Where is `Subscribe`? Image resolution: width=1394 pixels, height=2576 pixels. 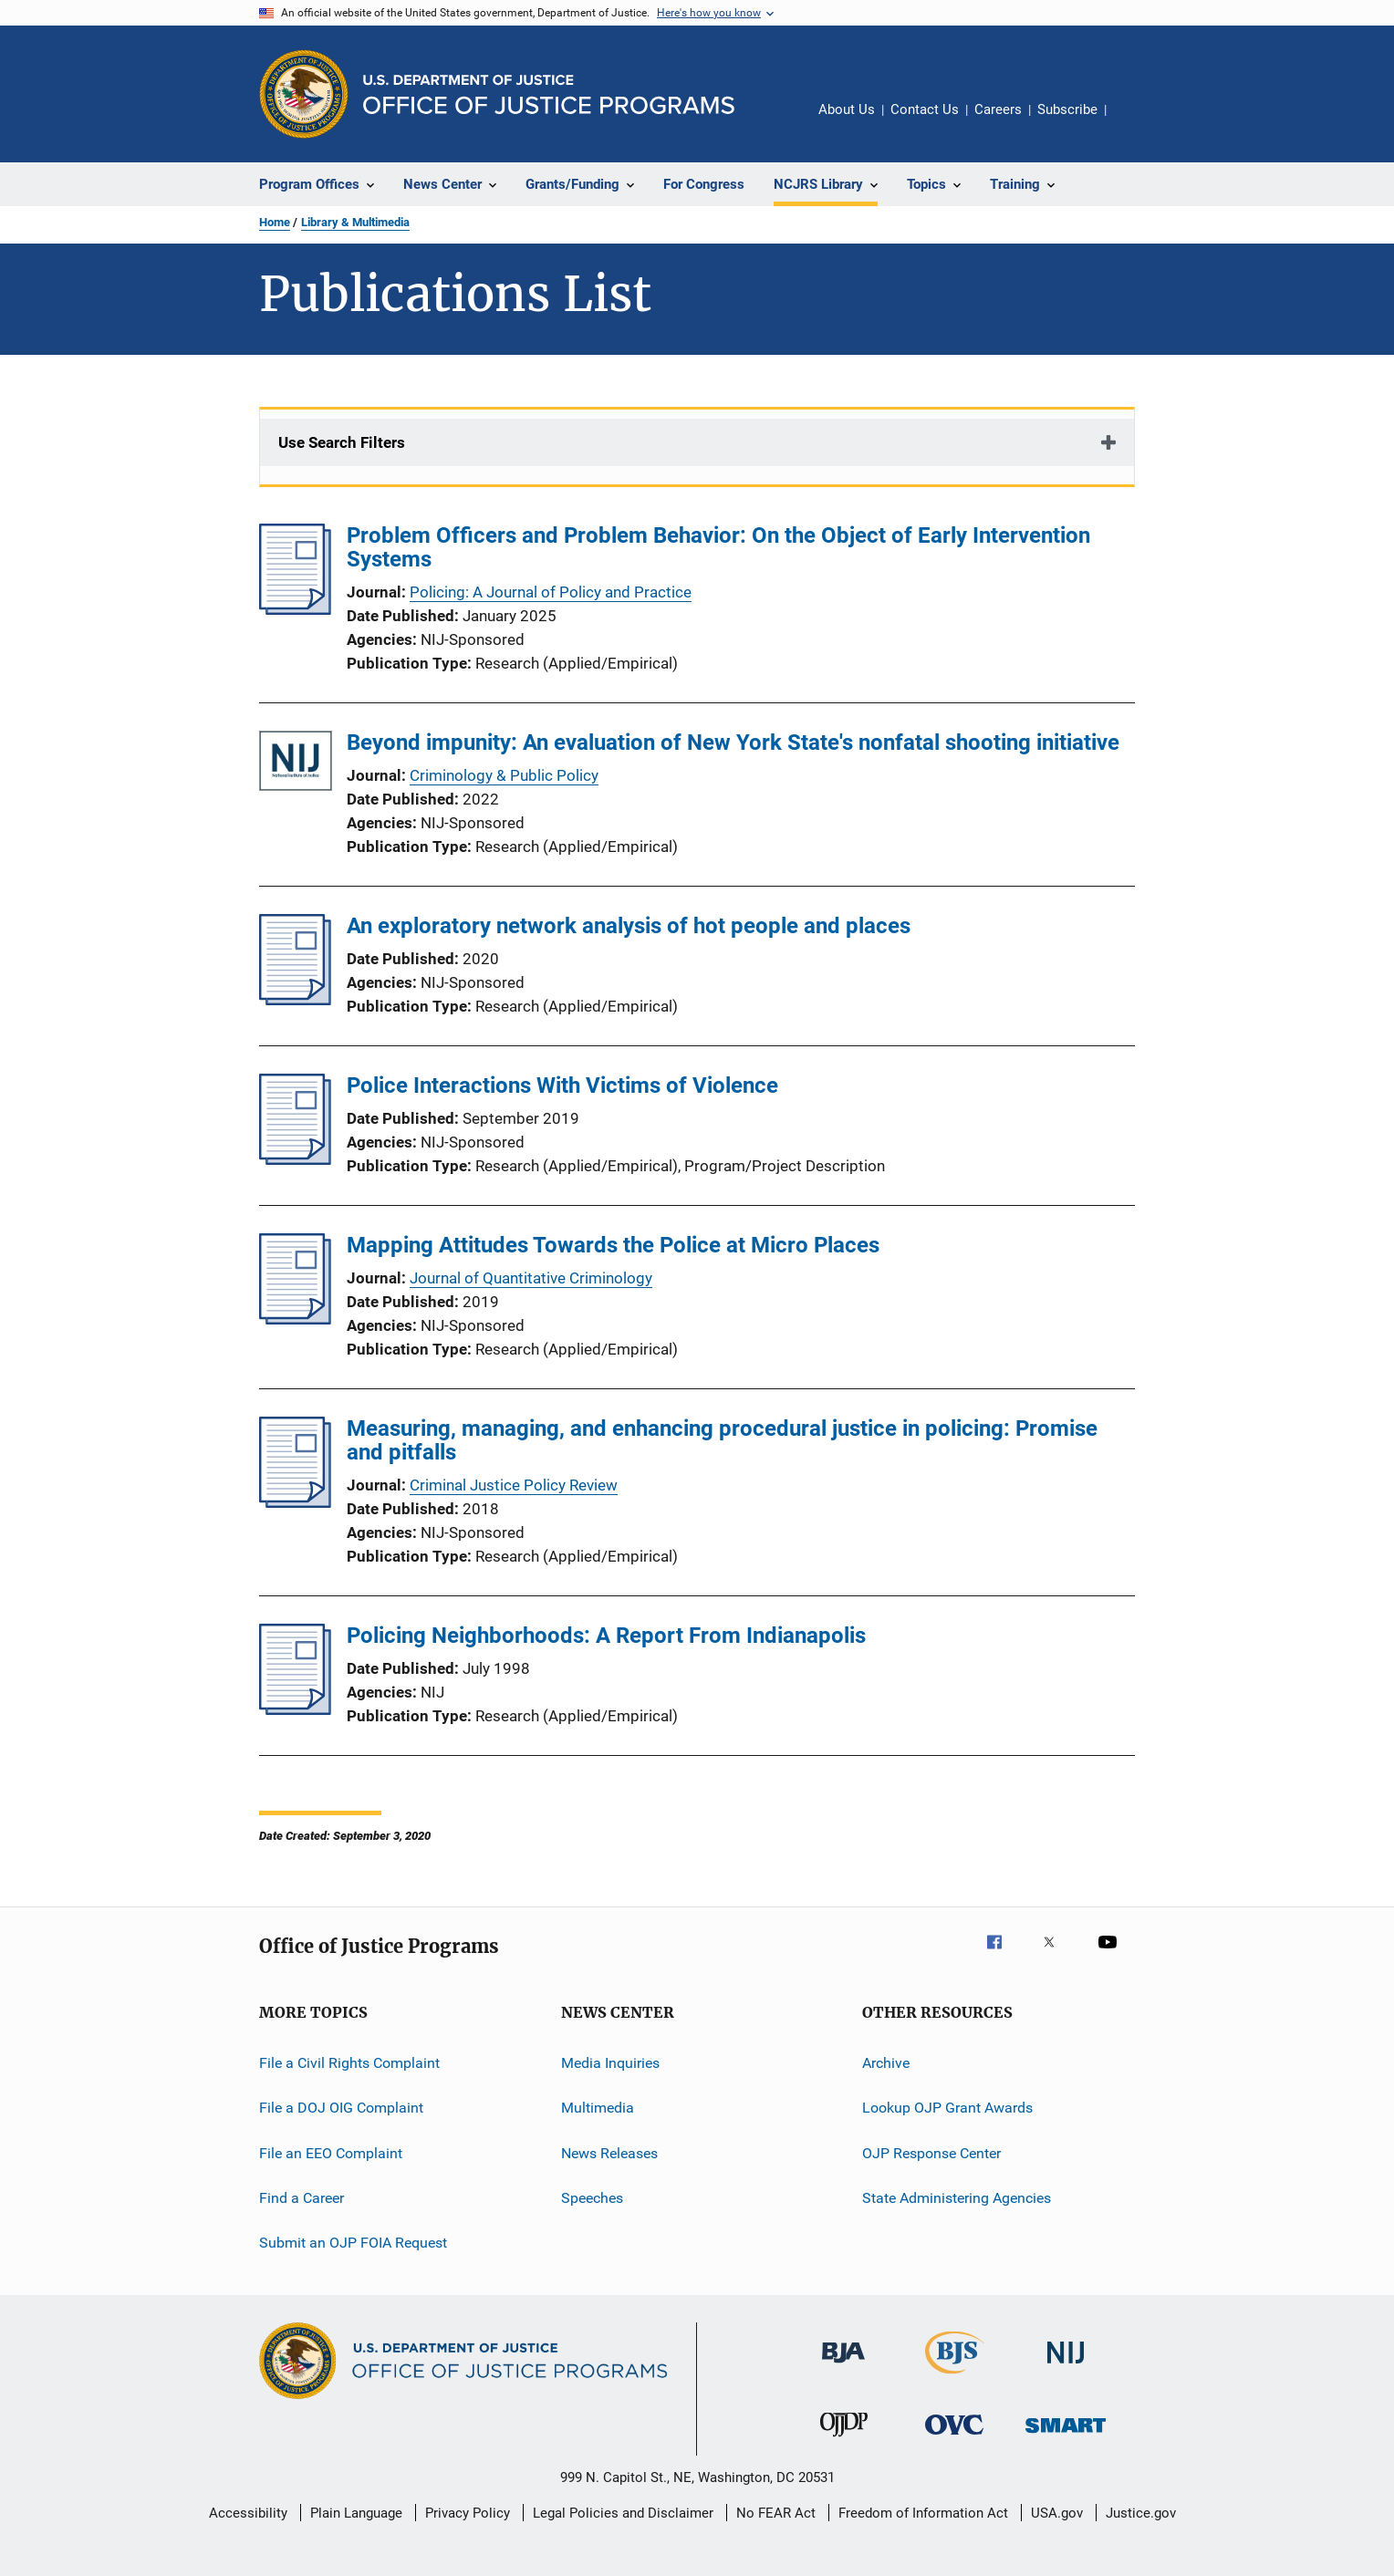 Subscribe is located at coordinates (1067, 109).